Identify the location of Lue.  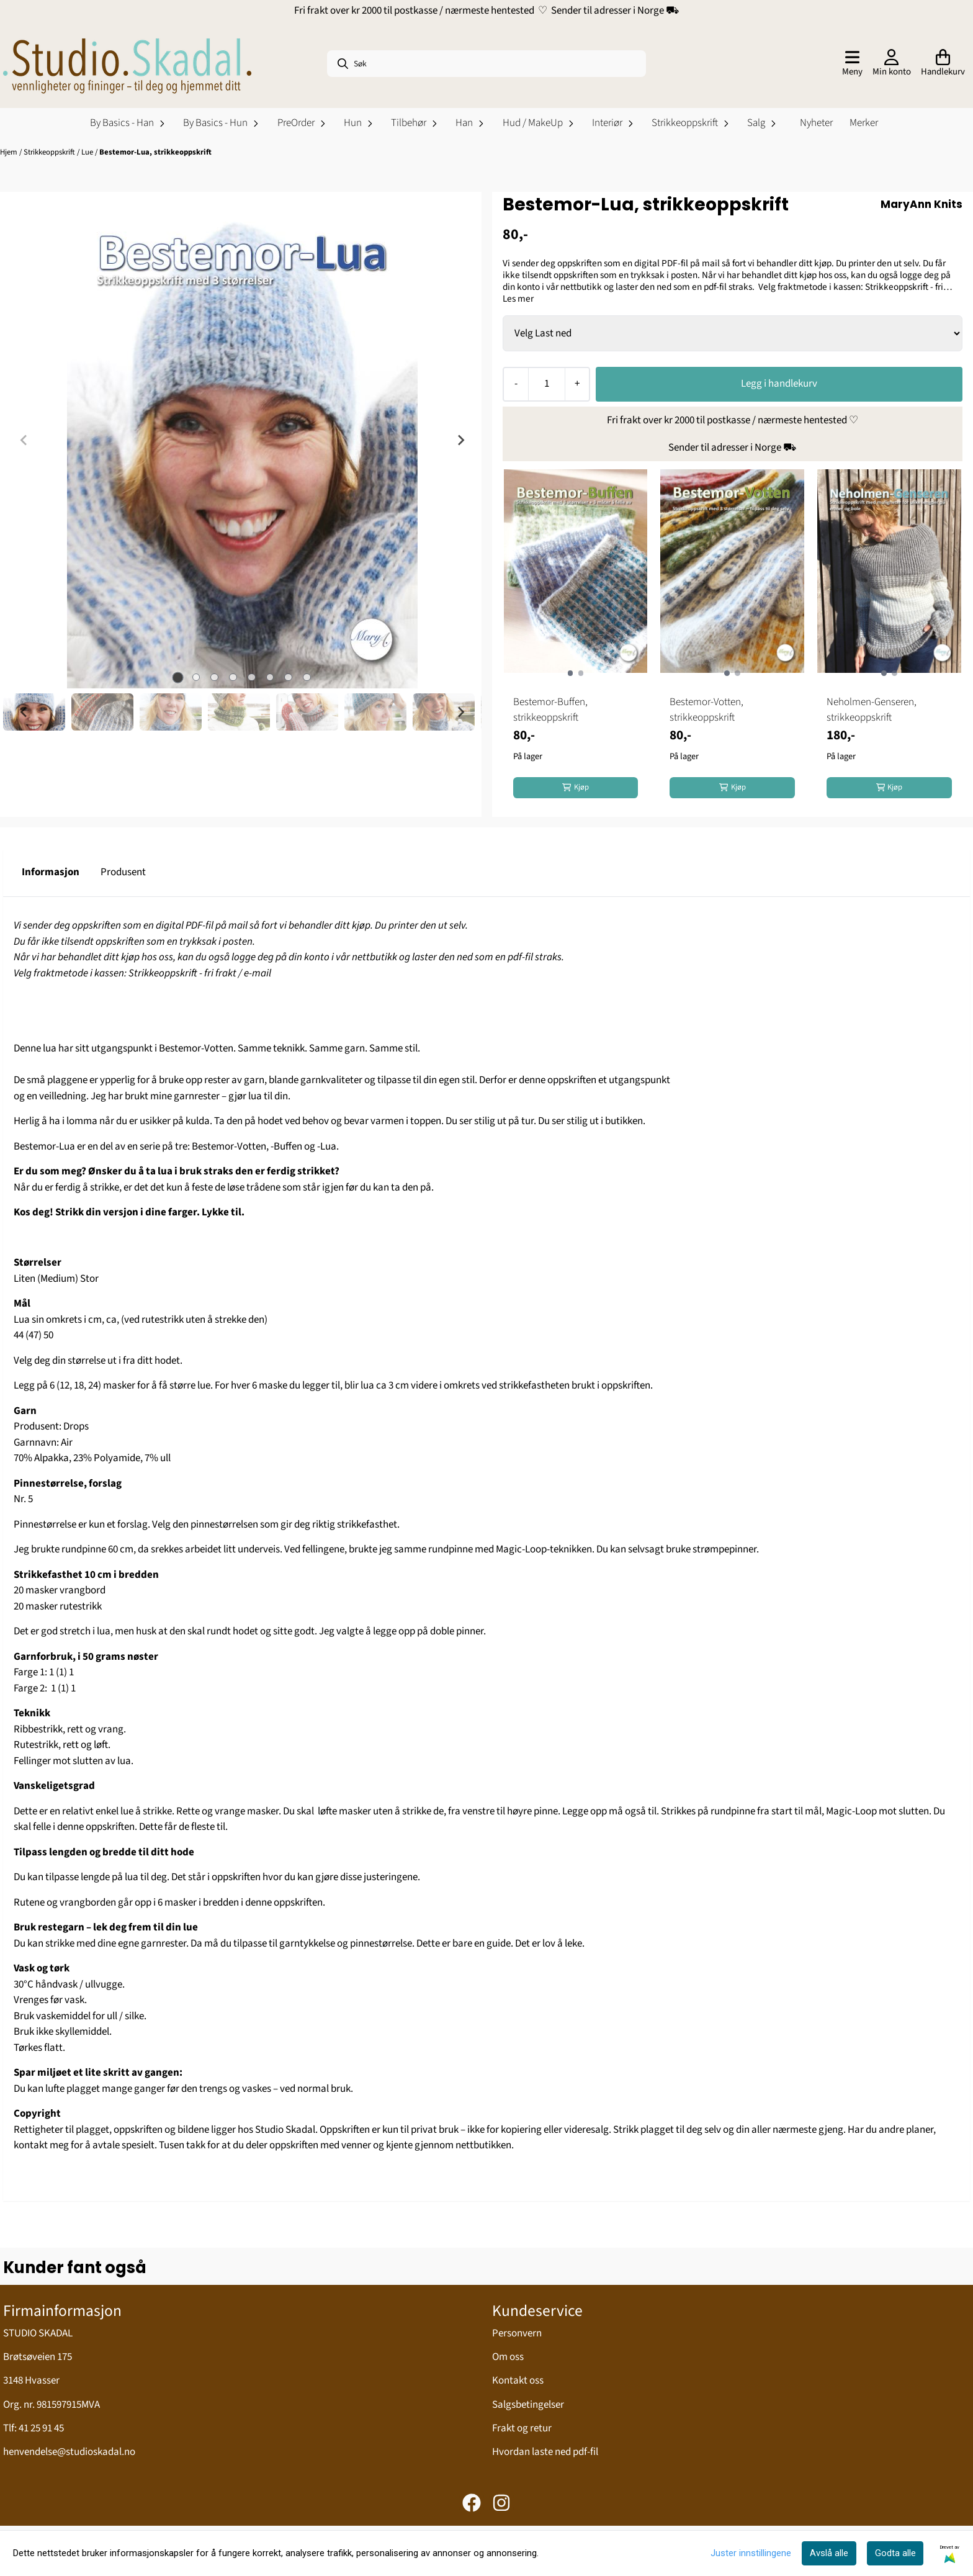
(88, 152).